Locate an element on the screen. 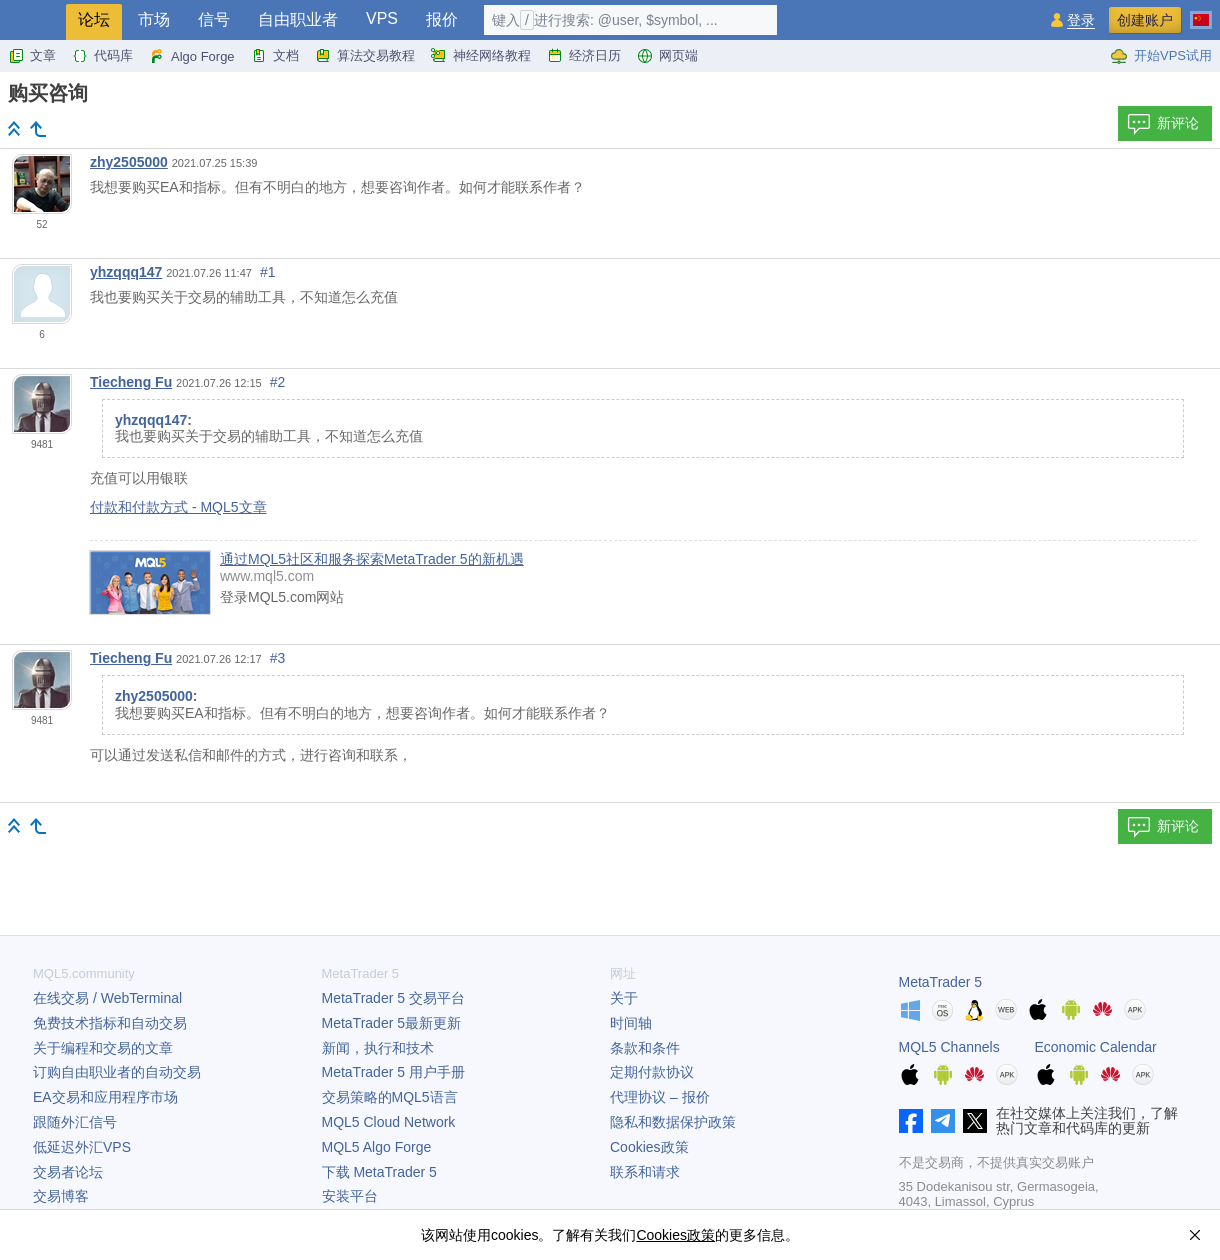  跟随外汇信号 is located at coordinates (75, 1122).